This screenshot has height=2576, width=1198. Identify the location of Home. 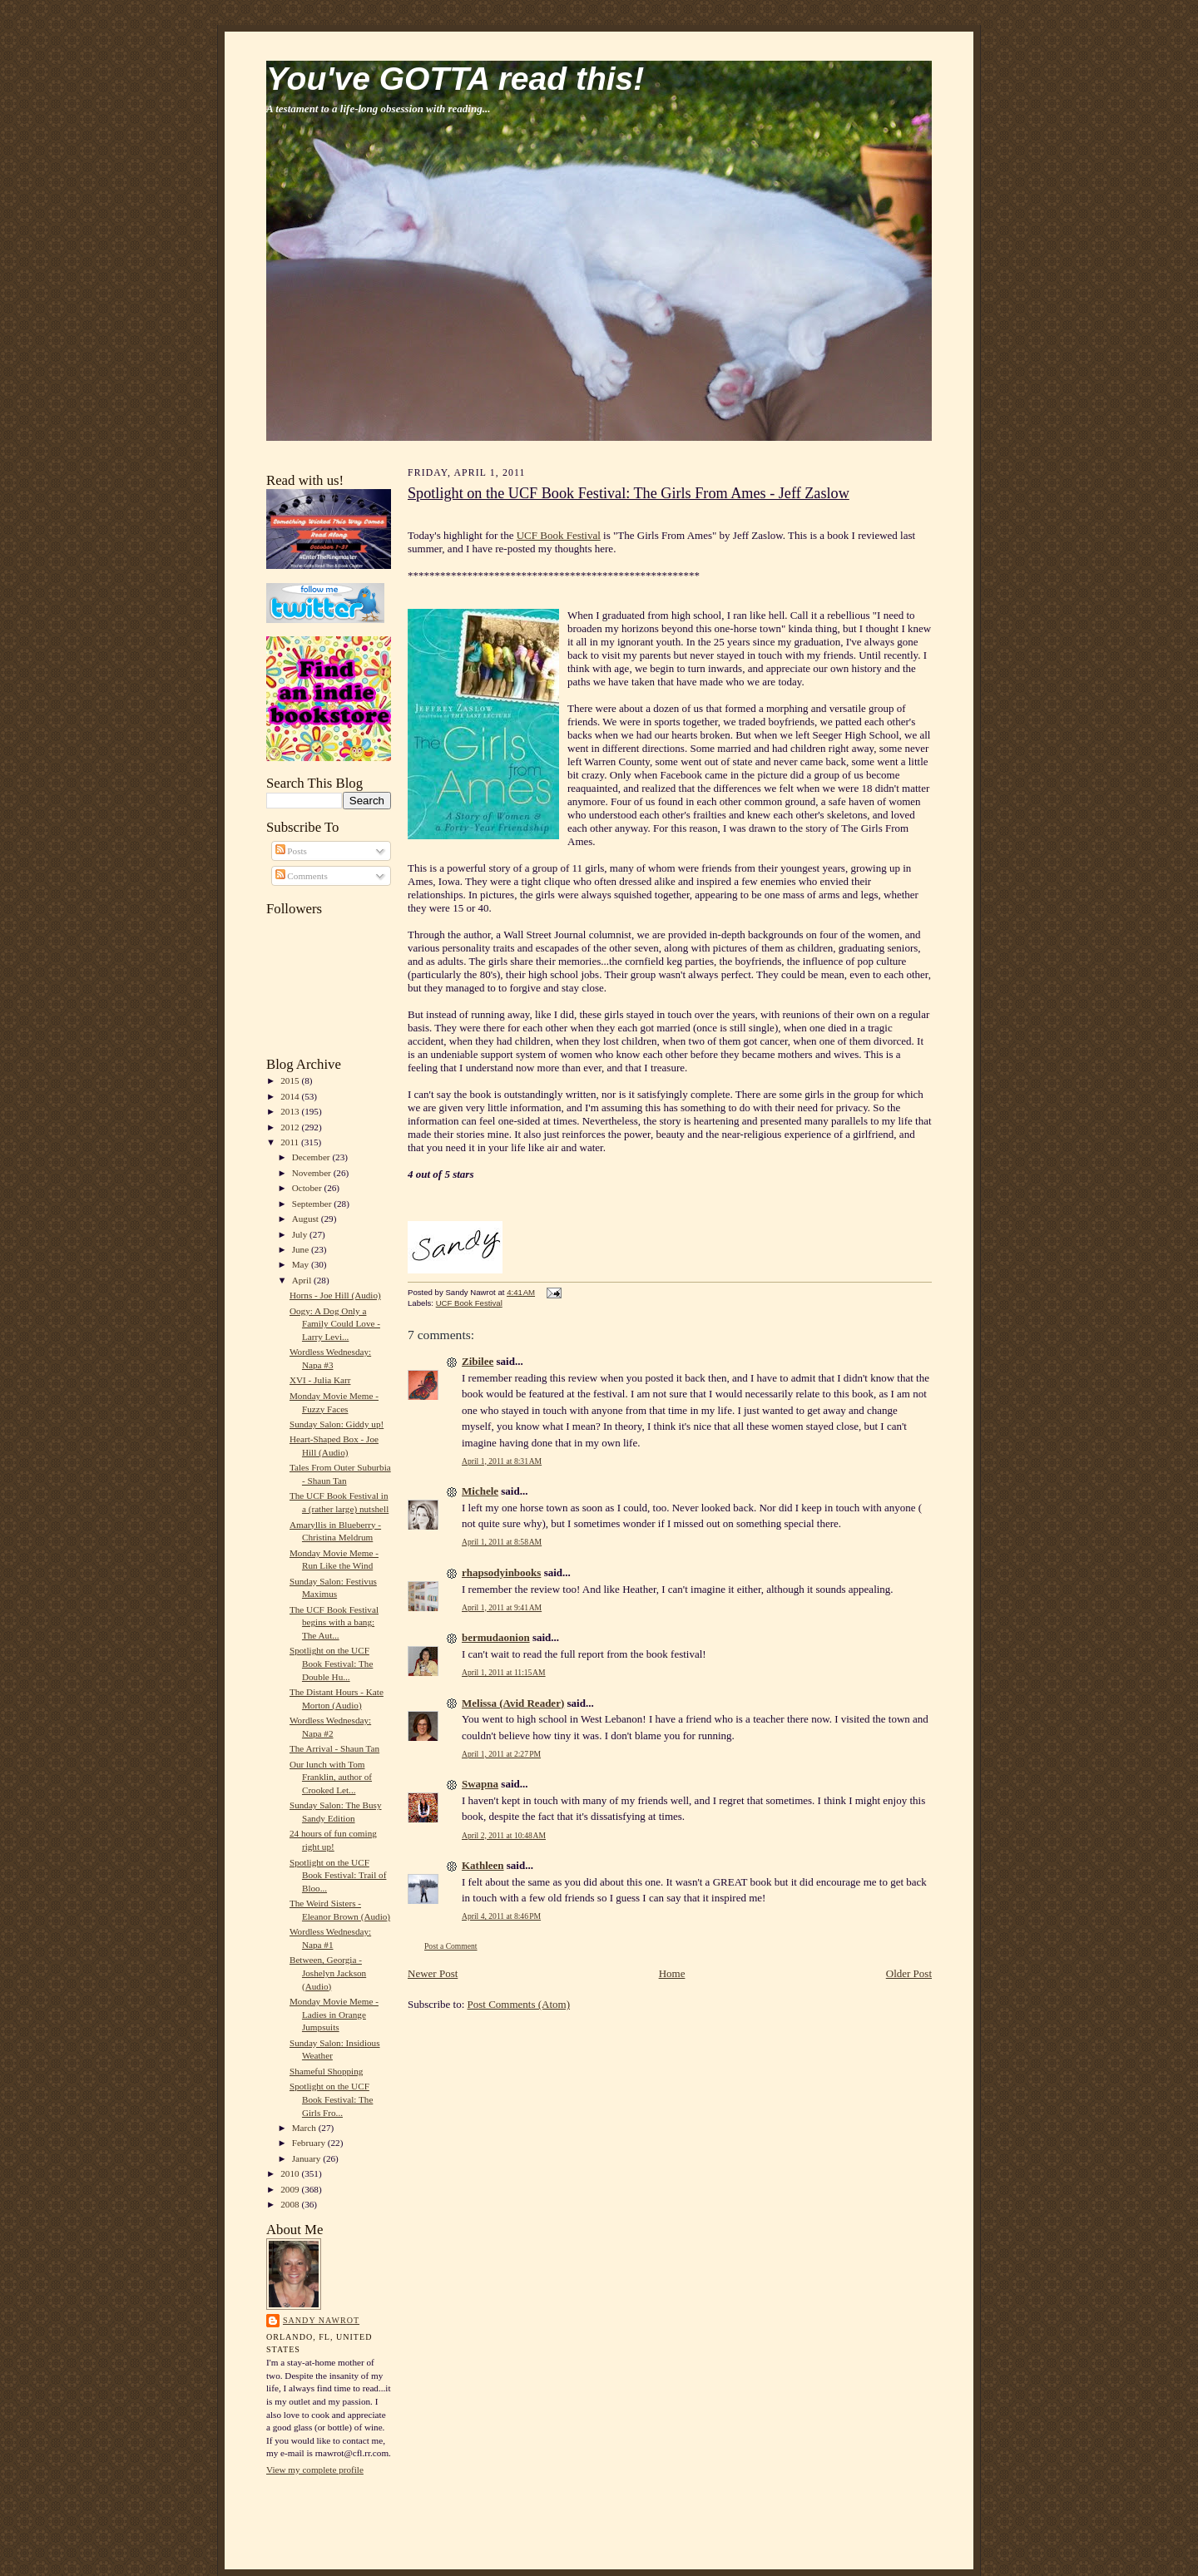
(672, 1973).